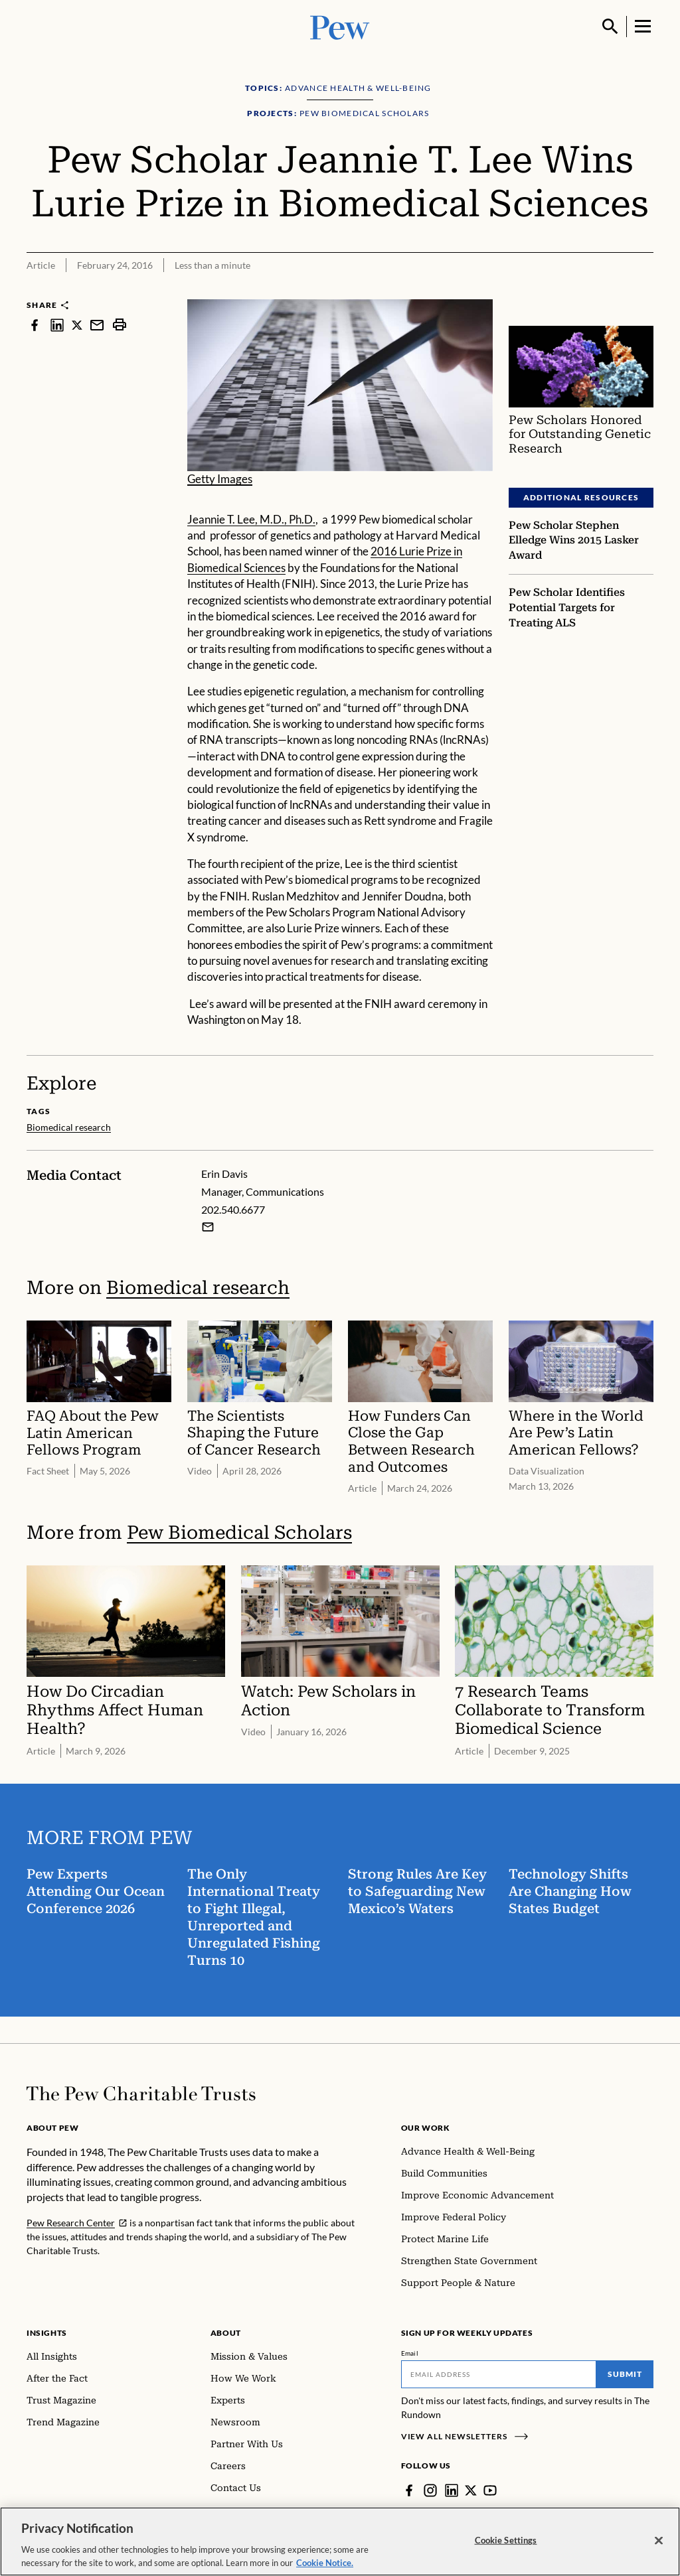  What do you see at coordinates (625, 2374) in the screenshot?
I see `Submit` at bounding box center [625, 2374].